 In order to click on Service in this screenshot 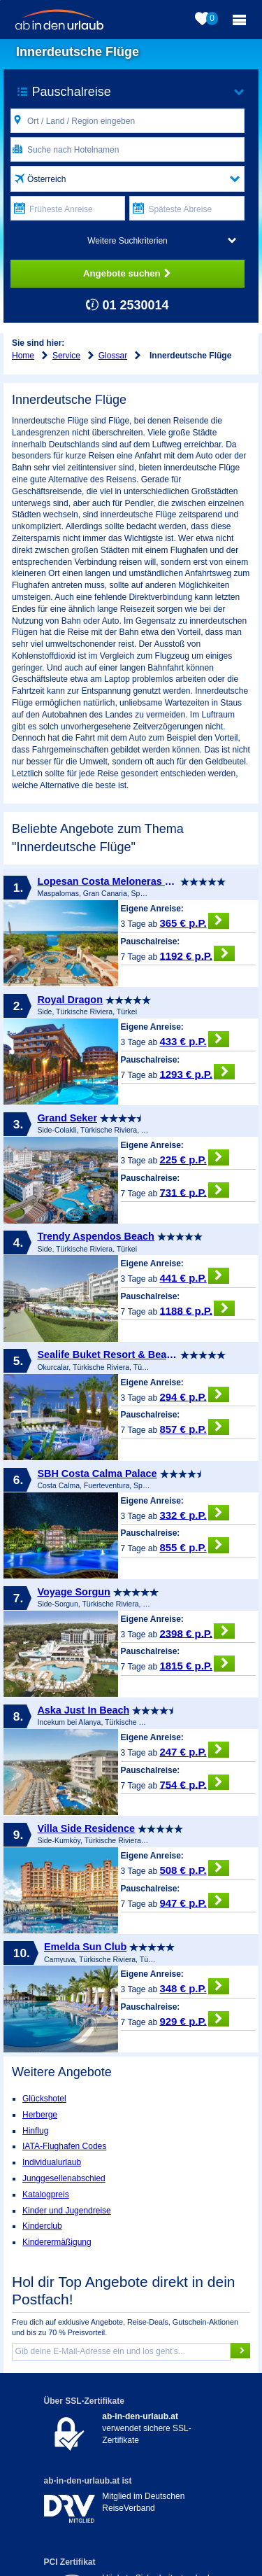, I will do `click(66, 355)`.